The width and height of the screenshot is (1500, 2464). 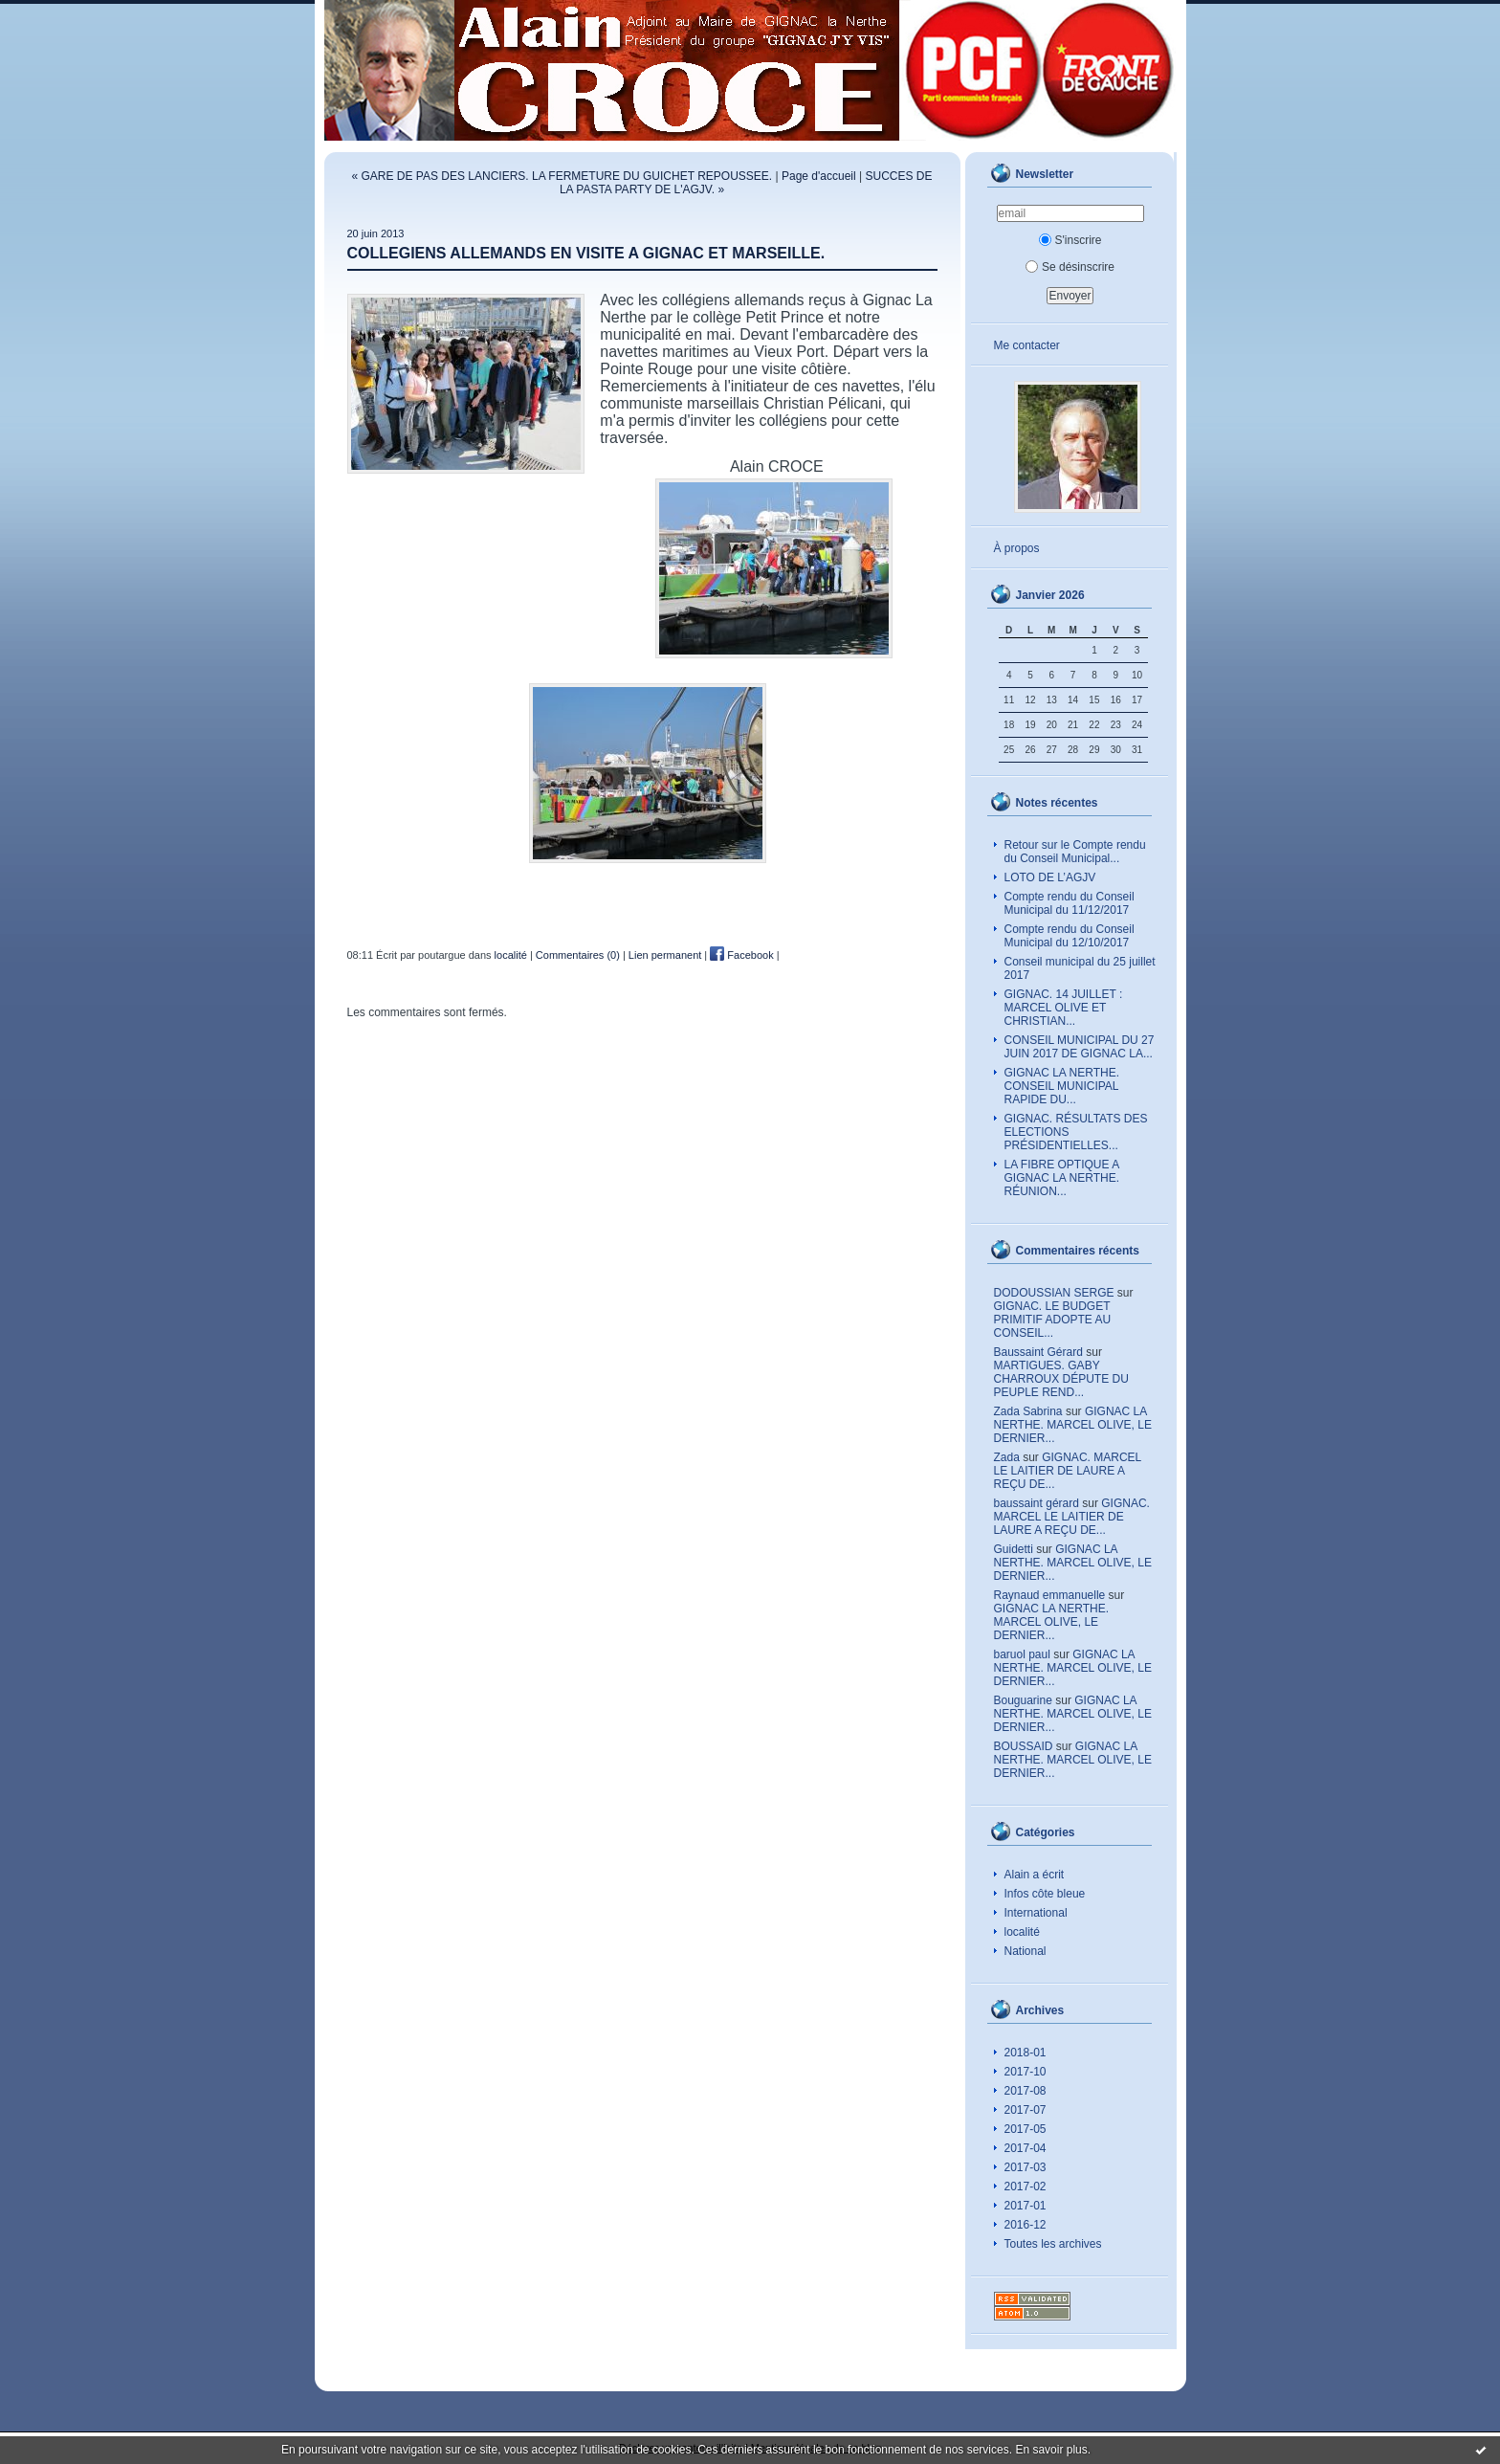 What do you see at coordinates (1061, 1086) in the screenshot?
I see `GIGNAC LA NERTHE. CONSEIL MUNICIPAL RAPIDE DU...` at bounding box center [1061, 1086].